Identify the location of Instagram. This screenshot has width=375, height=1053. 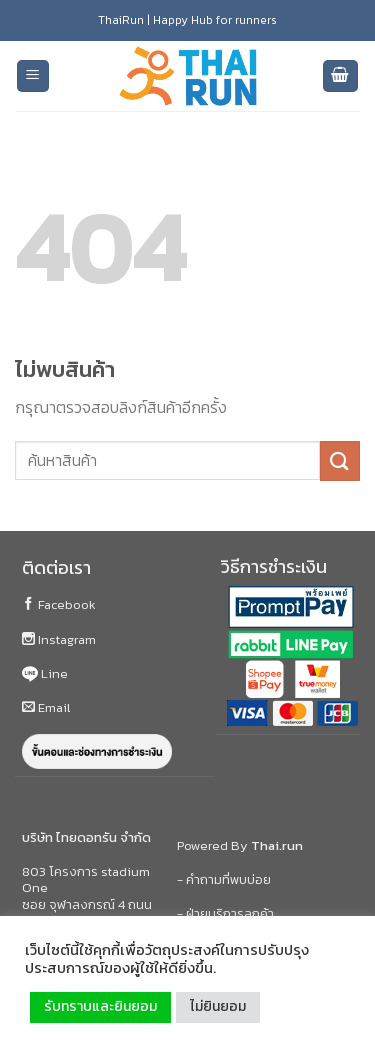
(59, 639).